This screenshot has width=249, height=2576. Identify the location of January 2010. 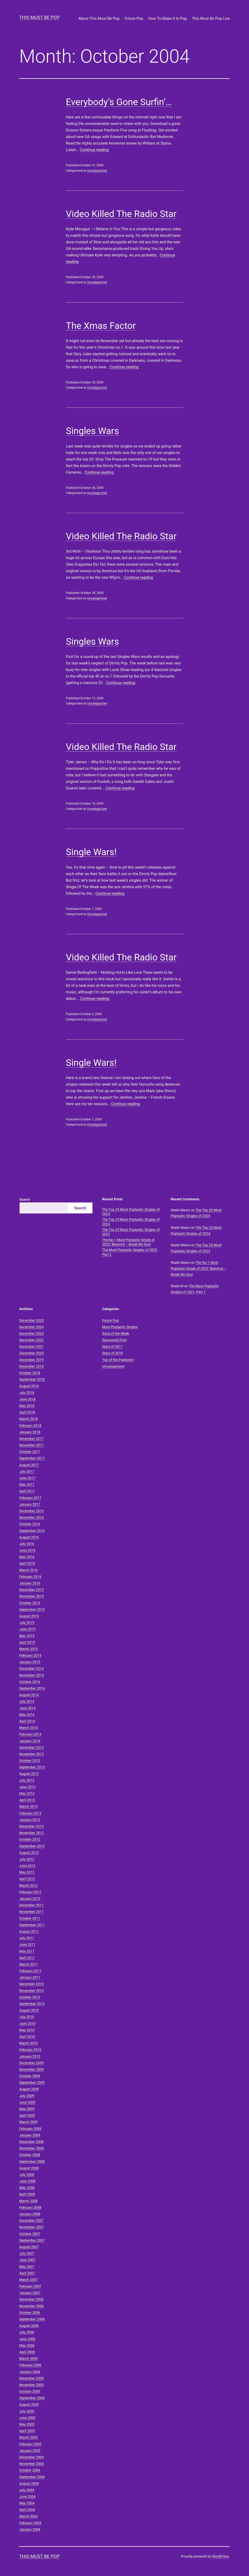
(29, 2056).